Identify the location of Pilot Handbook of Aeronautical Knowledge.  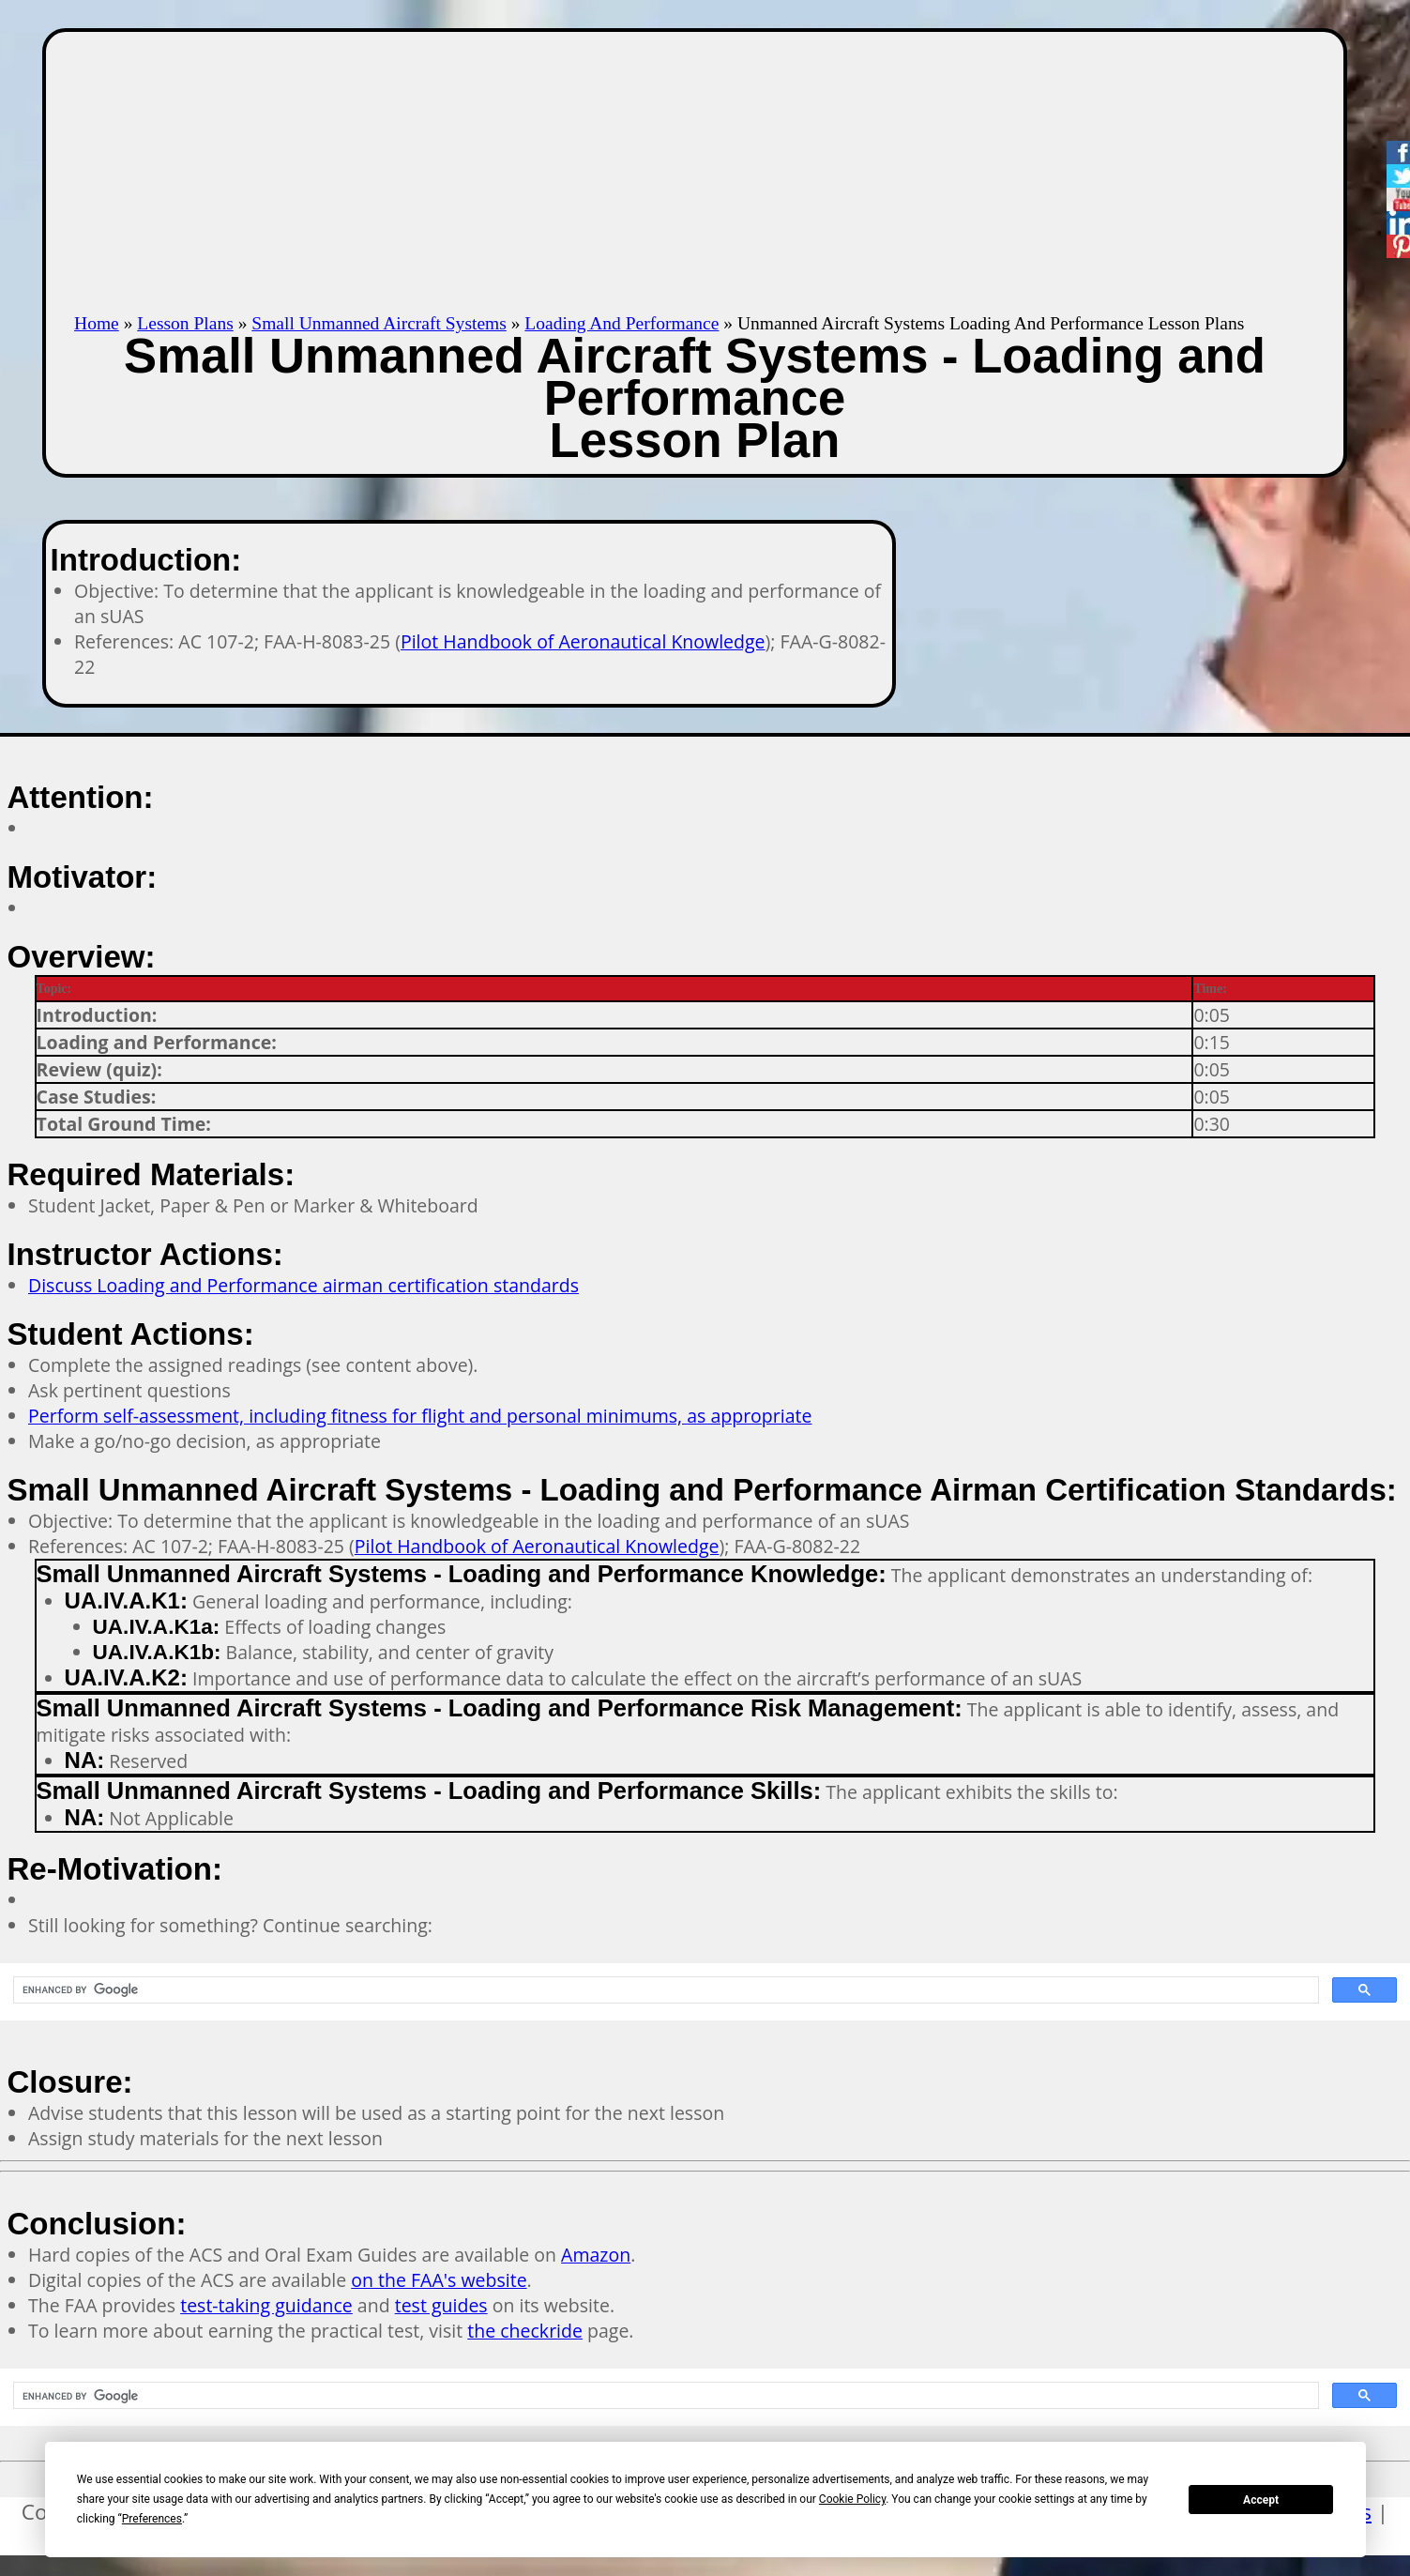
(583, 641).